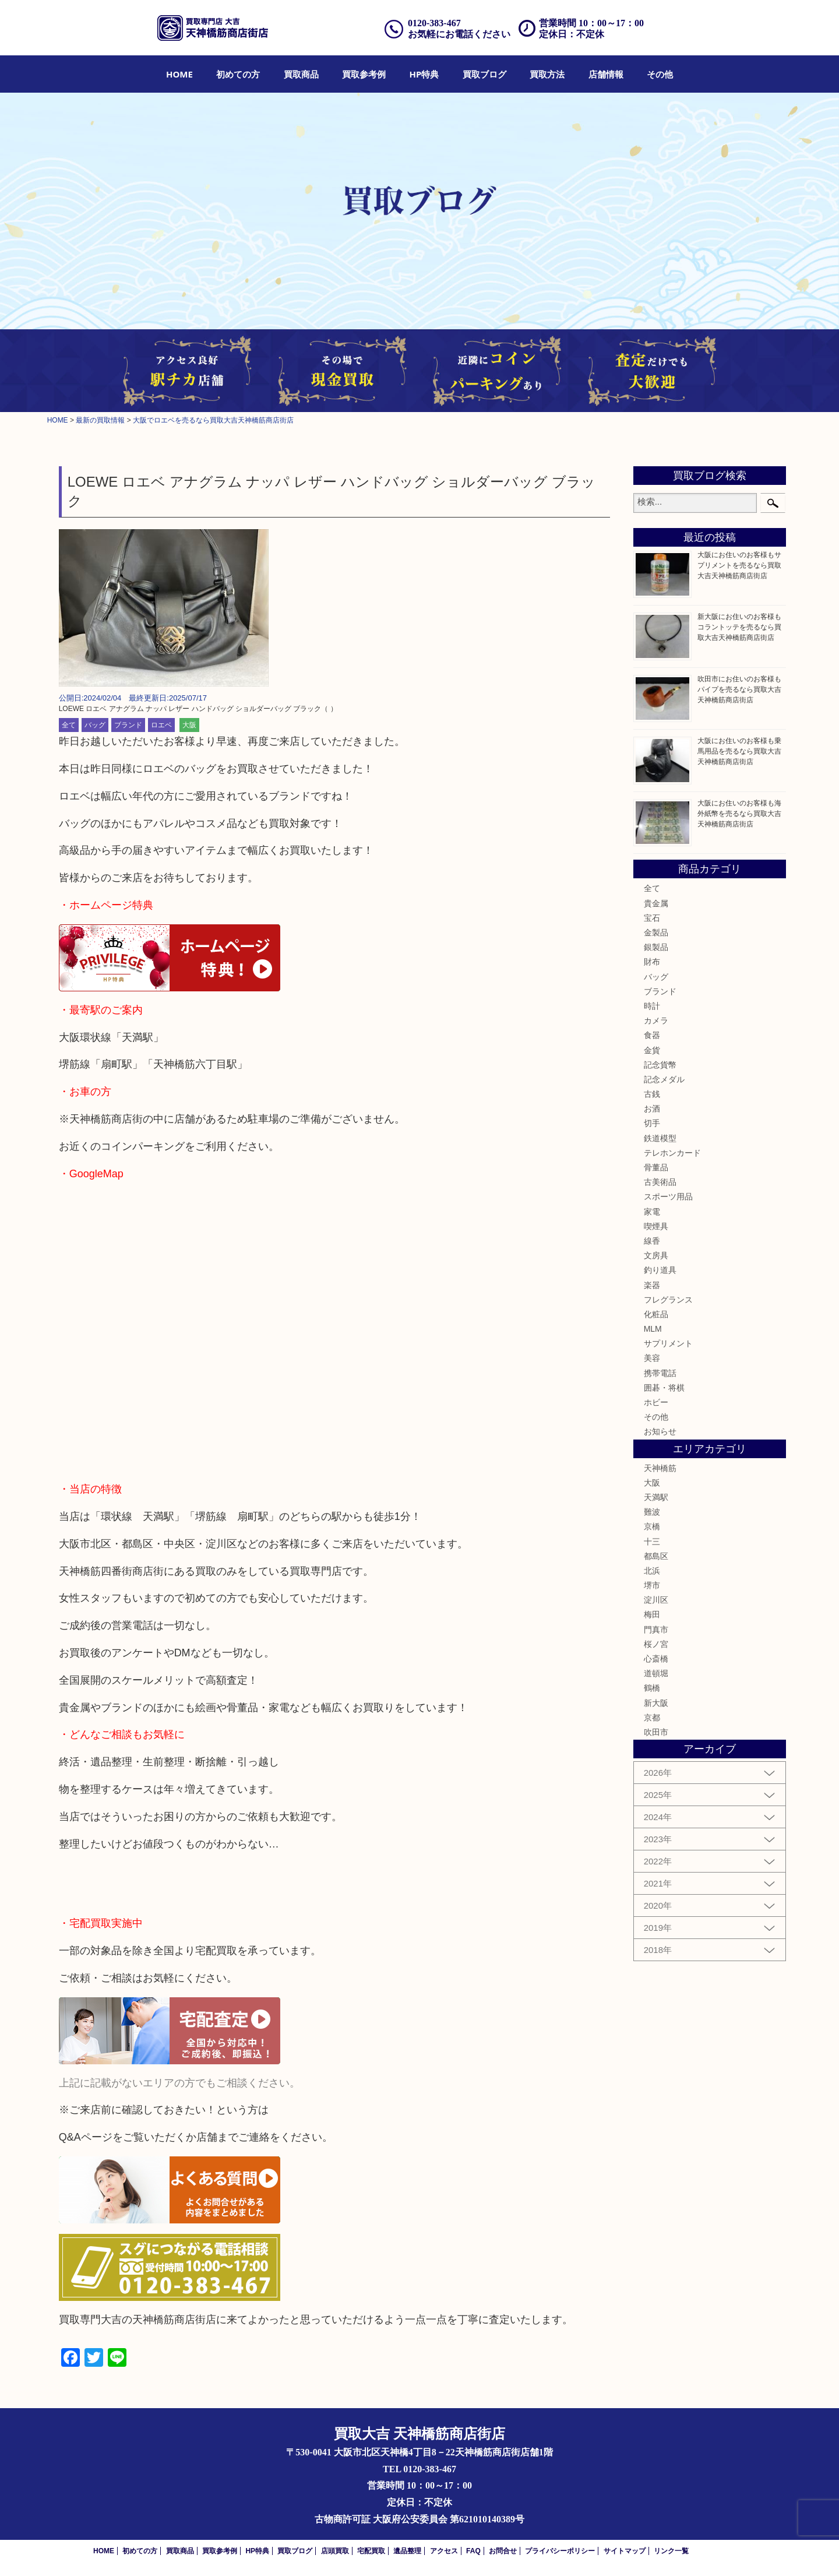 The height and width of the screenshot is (2576, 839). Describe the element at coordinates (128, 725) in the screenshot. I see `ブランド` at that location.